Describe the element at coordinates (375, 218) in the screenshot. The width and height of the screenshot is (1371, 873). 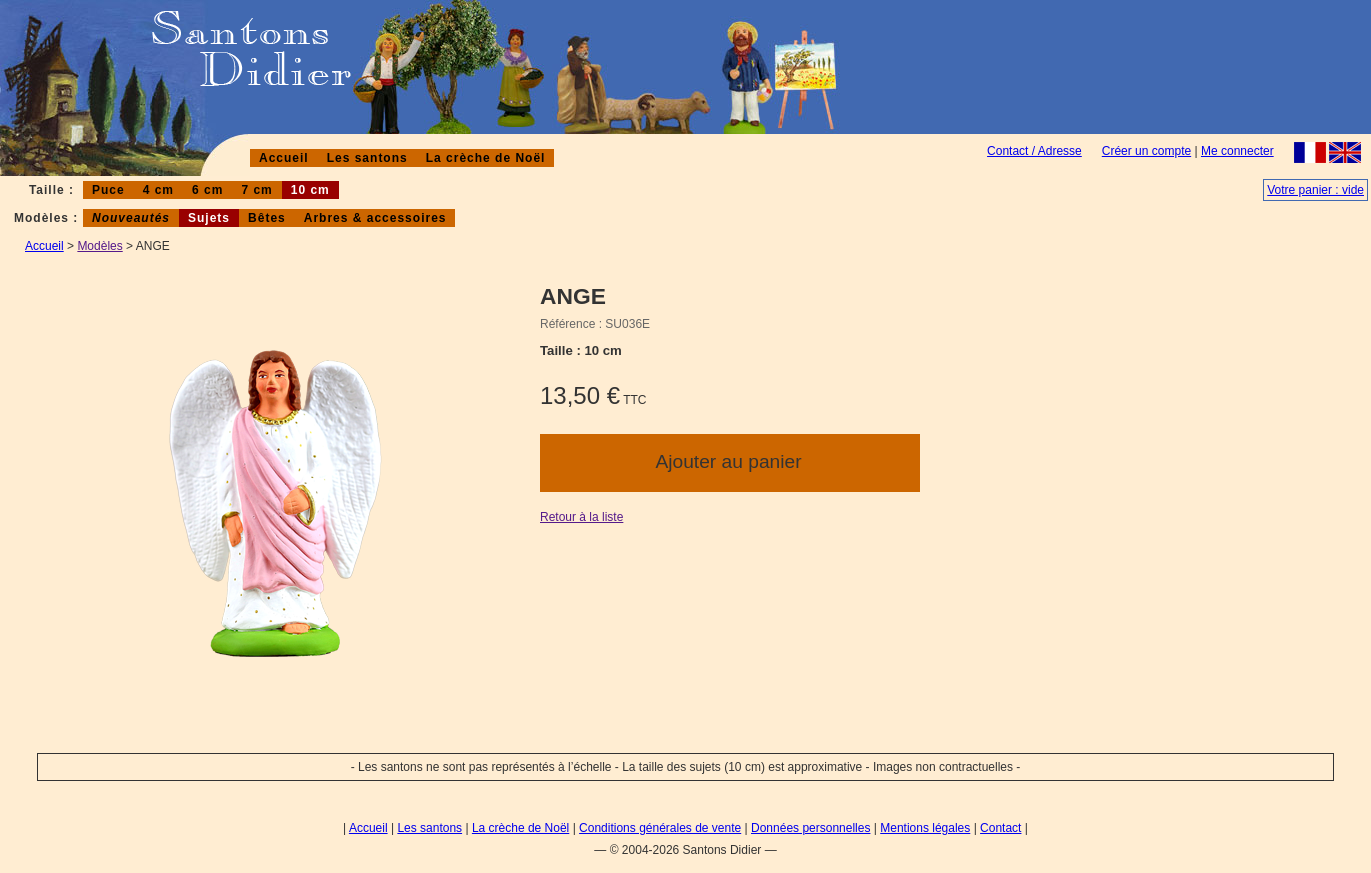
I see `Arbres & accessoires` at that location.